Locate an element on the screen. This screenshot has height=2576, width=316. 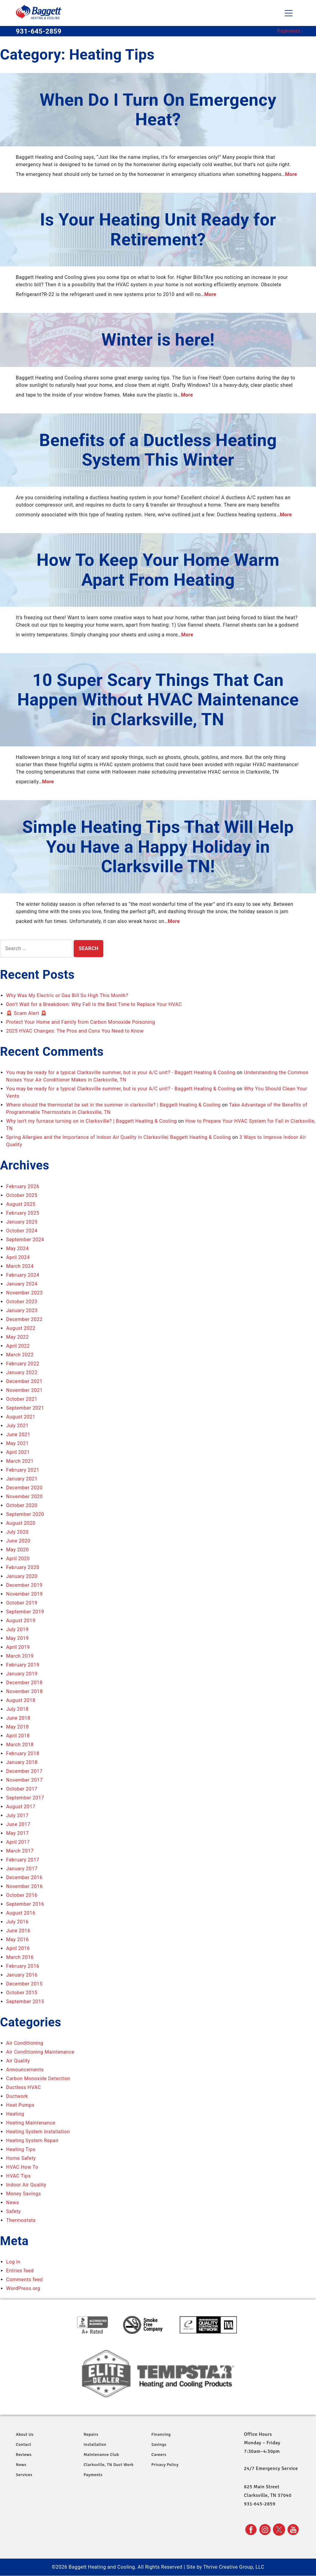
Contact is located at coordinates (23, 2444).